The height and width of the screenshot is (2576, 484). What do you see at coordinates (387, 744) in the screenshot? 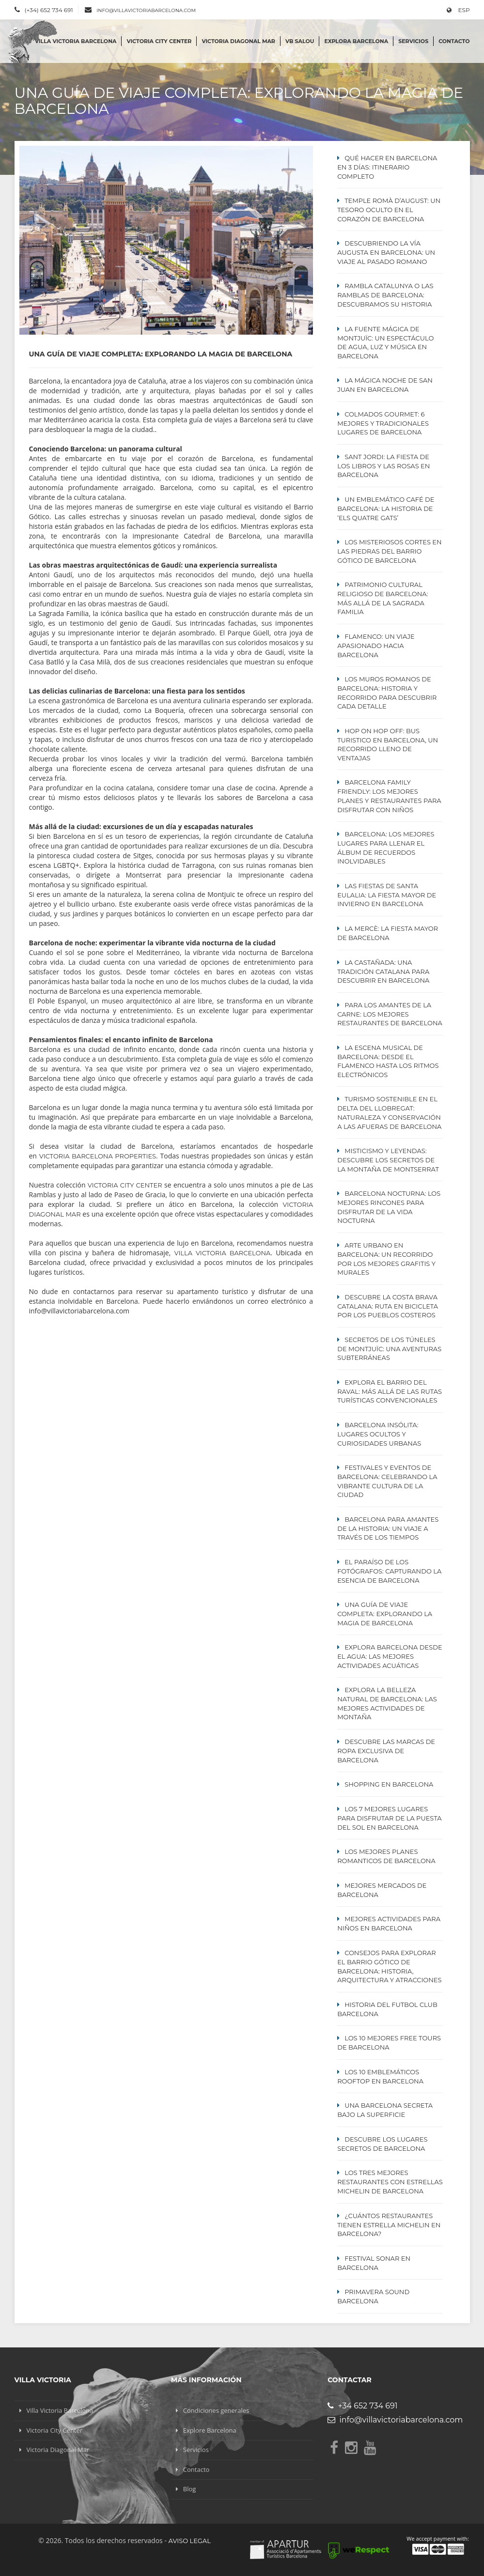
I see `Hop On Hop Off: Bus turistico en Barcelona, un recorrido lleno de ventajas` at bounding box center [387, 744].